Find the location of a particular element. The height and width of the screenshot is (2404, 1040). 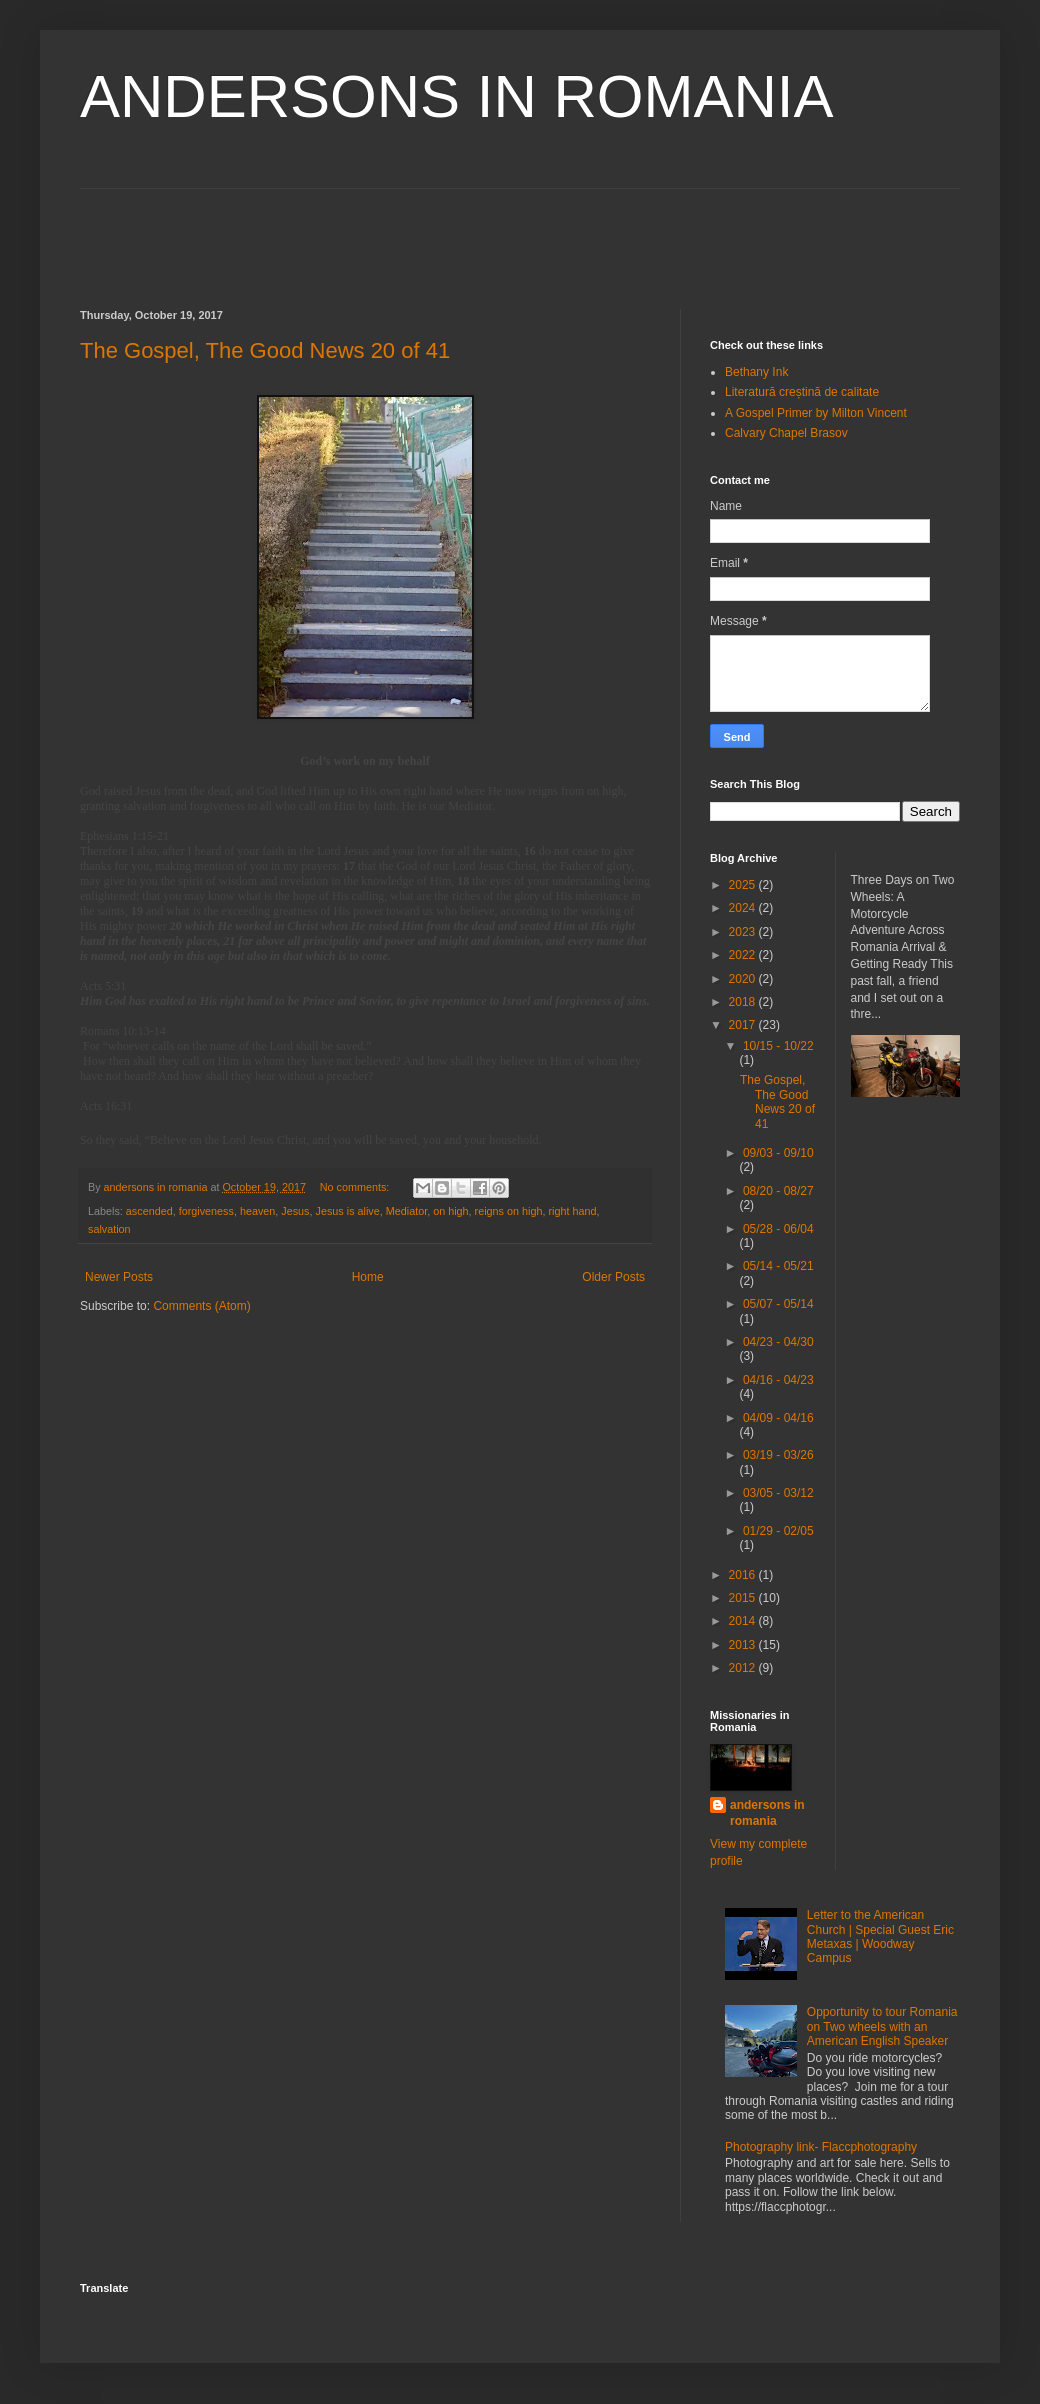

Comments (Atom) is located at coordinates (201, 1306).